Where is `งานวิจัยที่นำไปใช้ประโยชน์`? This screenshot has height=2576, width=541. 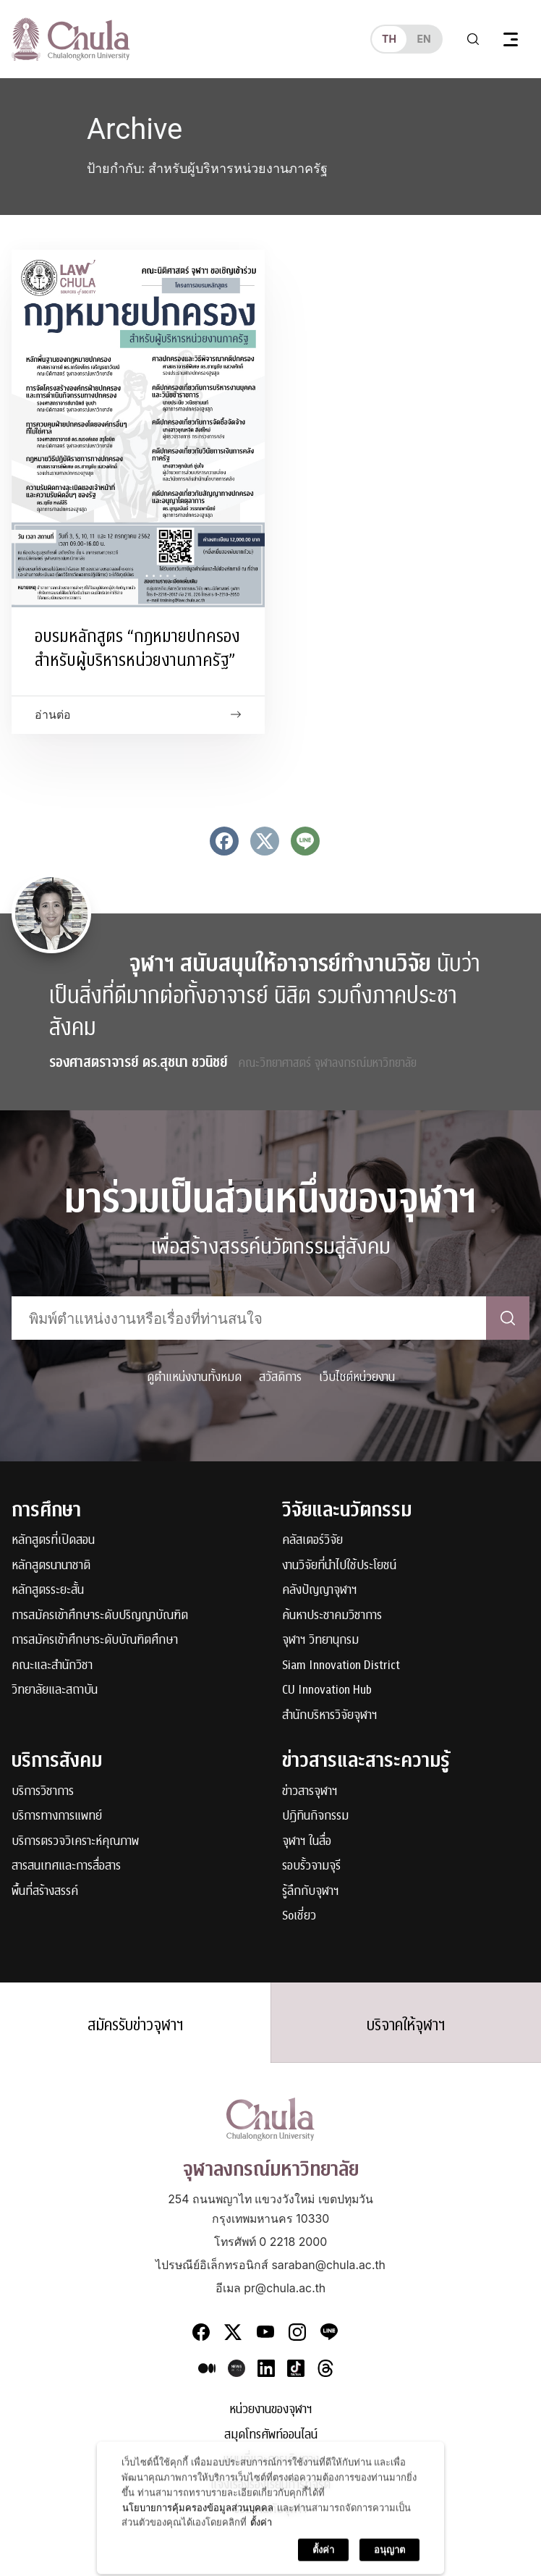 งานวิจัยที่นำไปใช้ประโยชน์ is located at coordinates (339, 1566).